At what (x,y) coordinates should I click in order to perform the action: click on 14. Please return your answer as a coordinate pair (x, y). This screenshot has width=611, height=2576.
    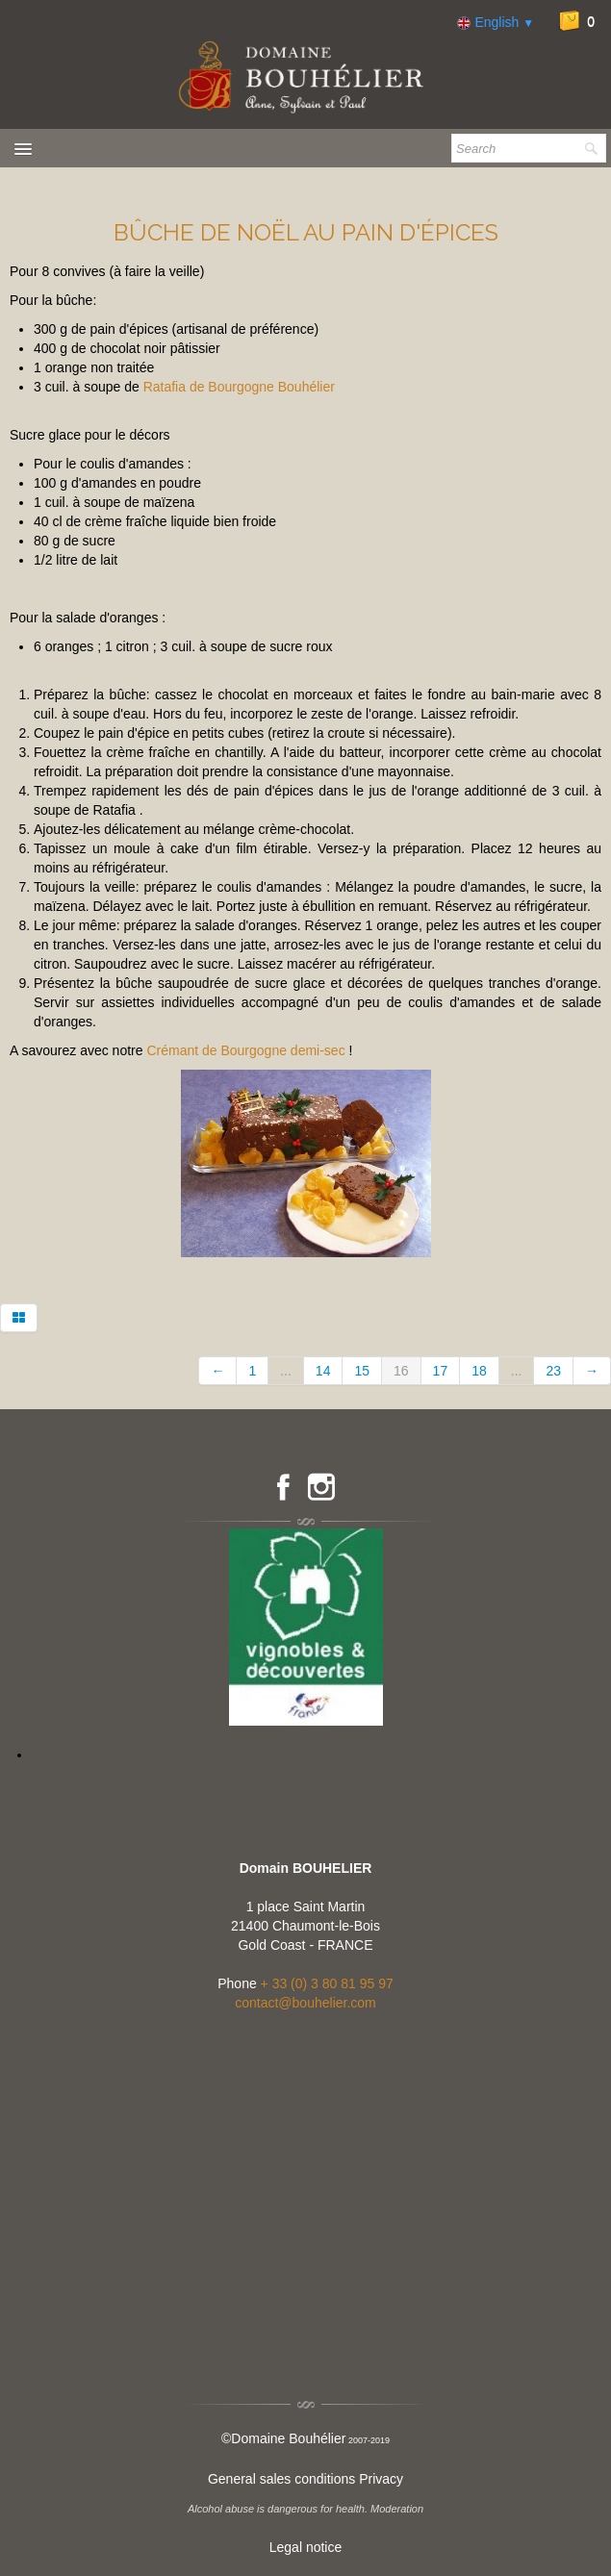
    Looking at the image, I should click on (323, 1370).